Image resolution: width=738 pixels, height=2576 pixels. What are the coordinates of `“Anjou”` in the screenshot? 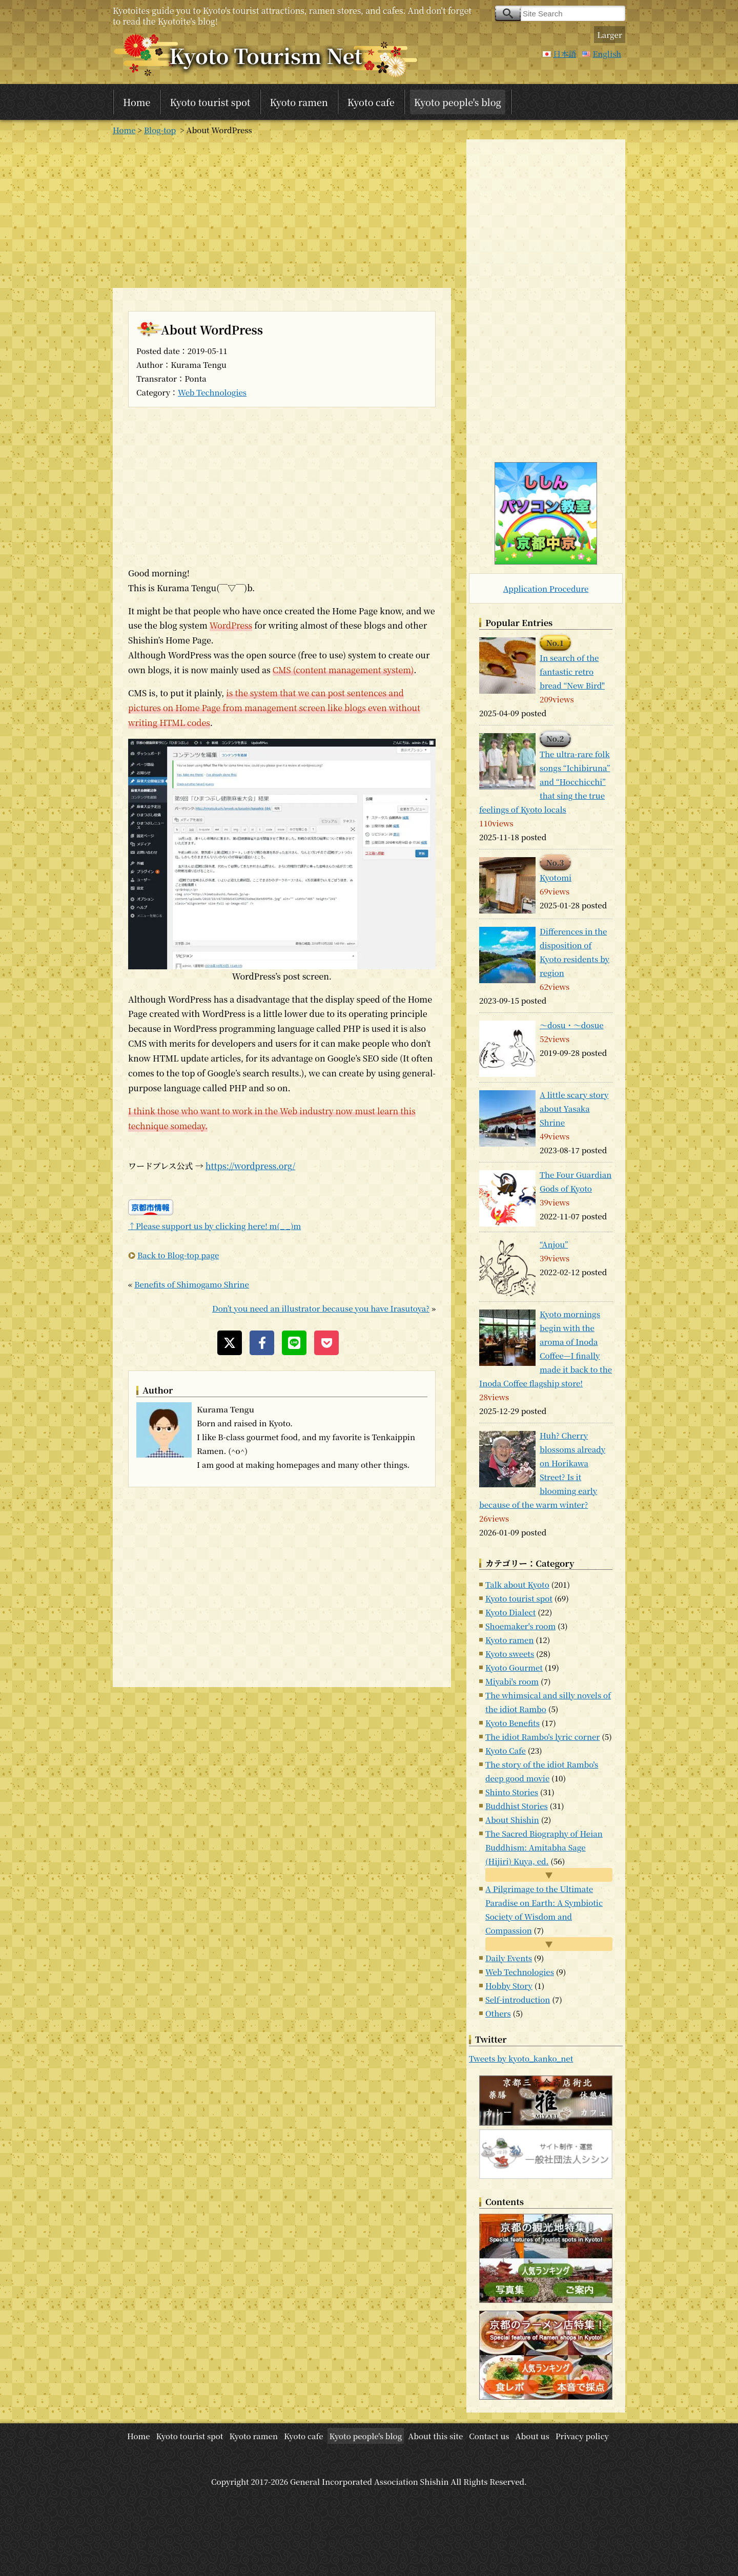 It's located at (554, 1244).